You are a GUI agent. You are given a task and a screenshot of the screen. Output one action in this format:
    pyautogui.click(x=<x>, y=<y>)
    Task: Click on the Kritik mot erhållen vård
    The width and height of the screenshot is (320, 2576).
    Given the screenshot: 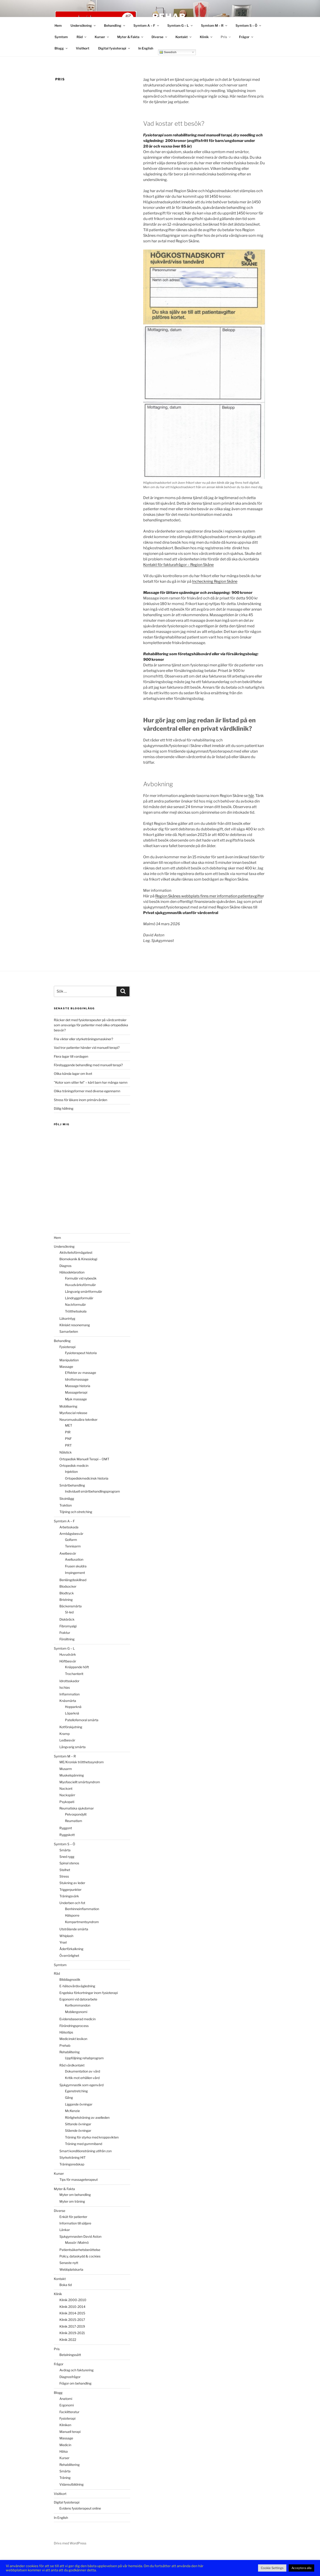 What is the action you would take?
    pyautogui.click(x=82, y=2100)
    